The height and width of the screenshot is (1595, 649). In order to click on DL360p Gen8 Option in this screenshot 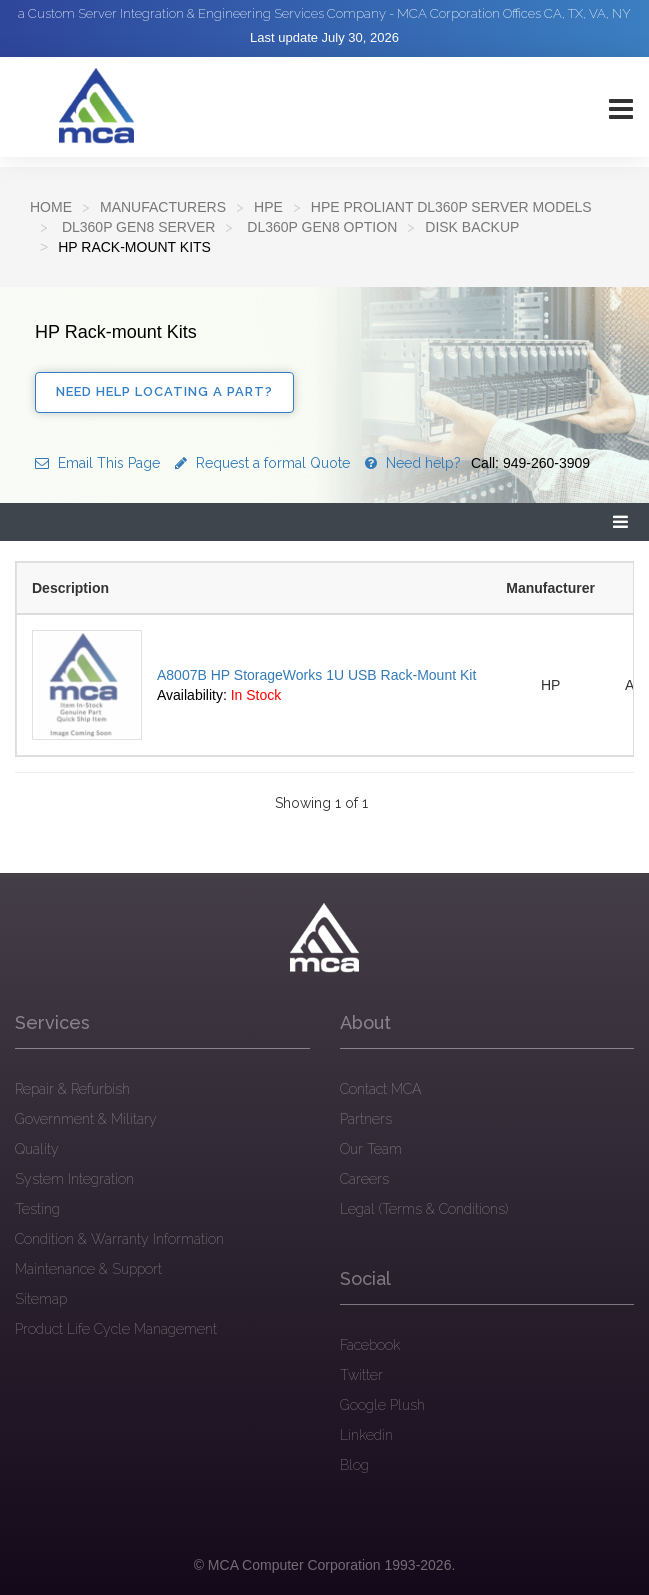, I will do `click(320, 227)`.